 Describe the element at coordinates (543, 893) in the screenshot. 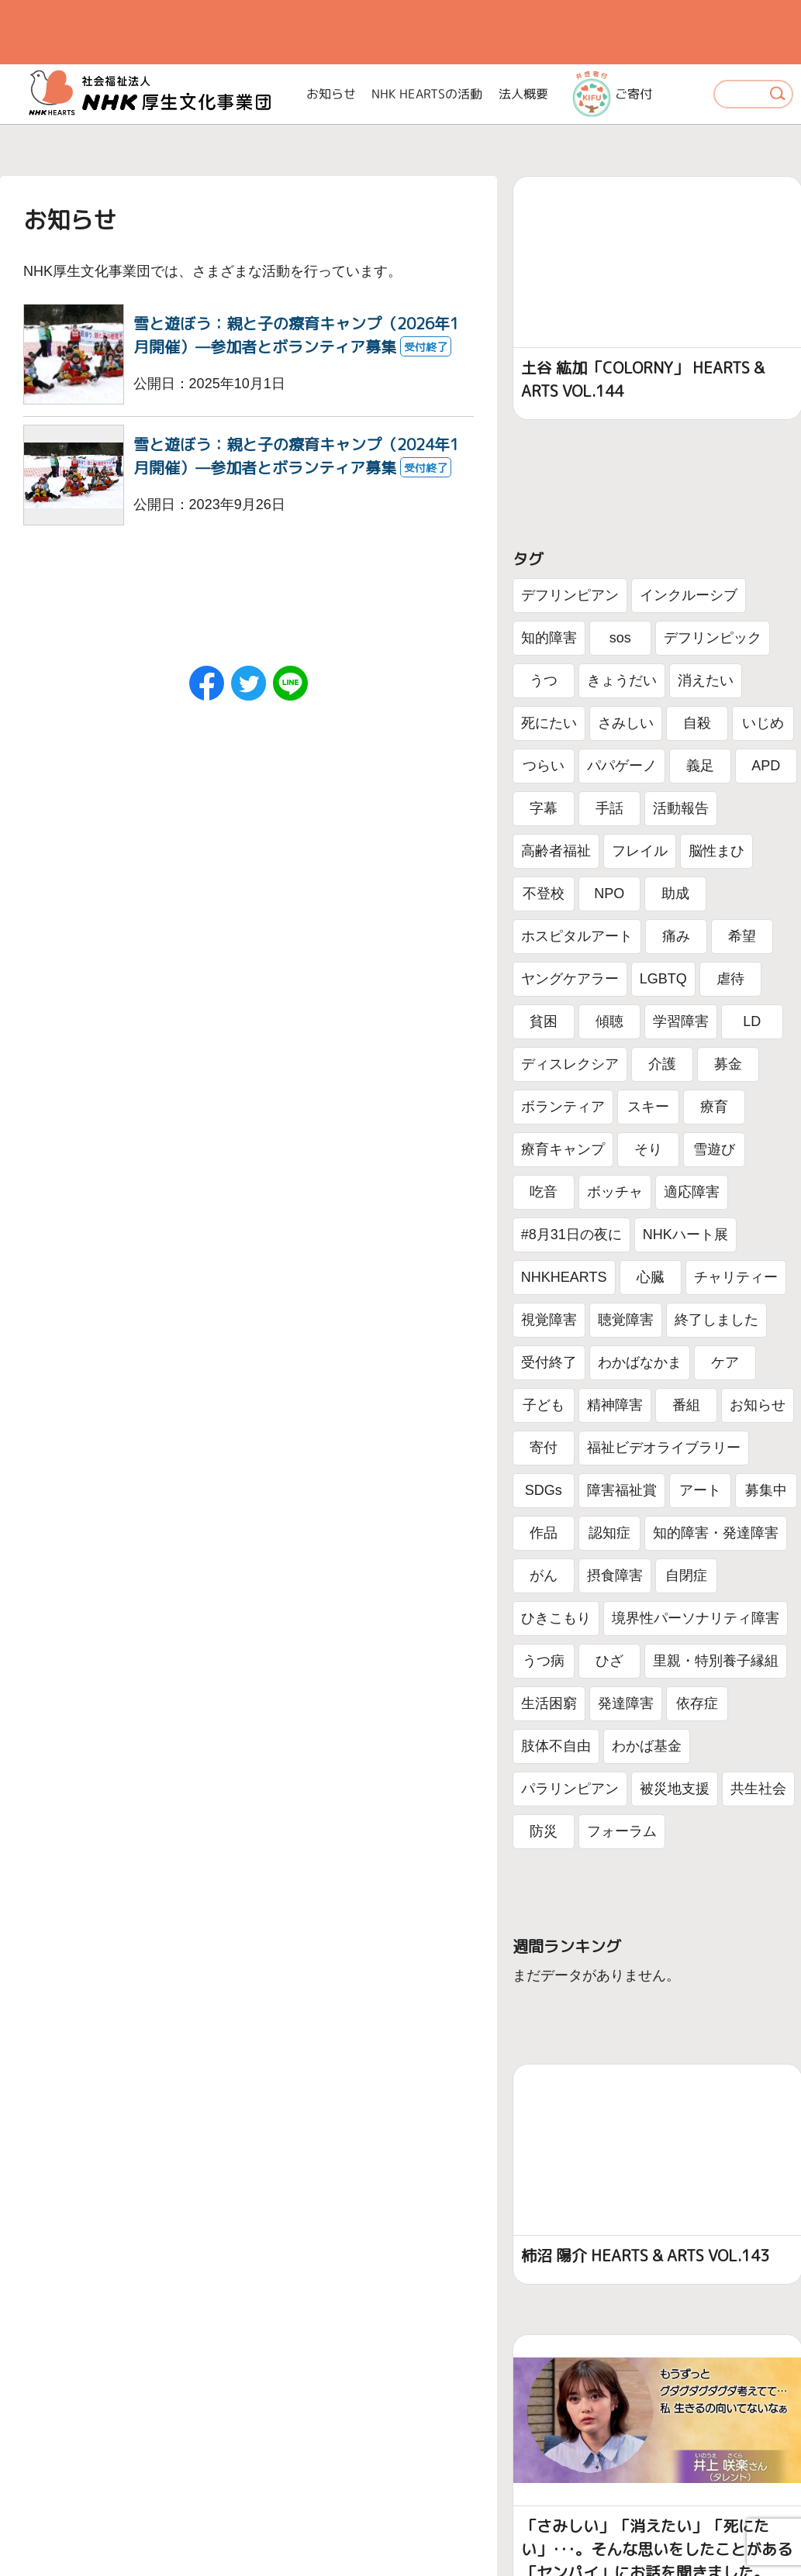

I see `不登校` at that location.